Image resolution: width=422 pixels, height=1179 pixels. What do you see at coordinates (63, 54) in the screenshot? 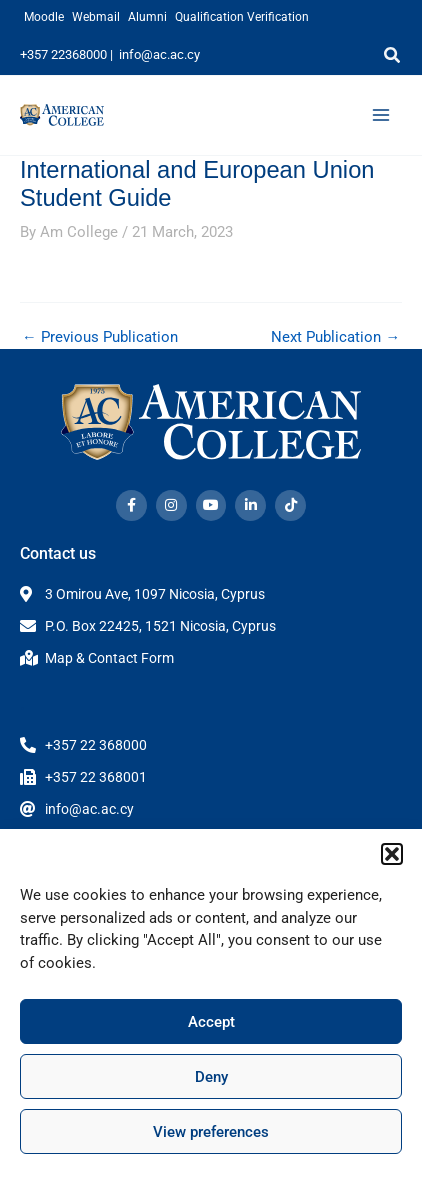
I see `+357 22368000` at bounding box center [63, 54].